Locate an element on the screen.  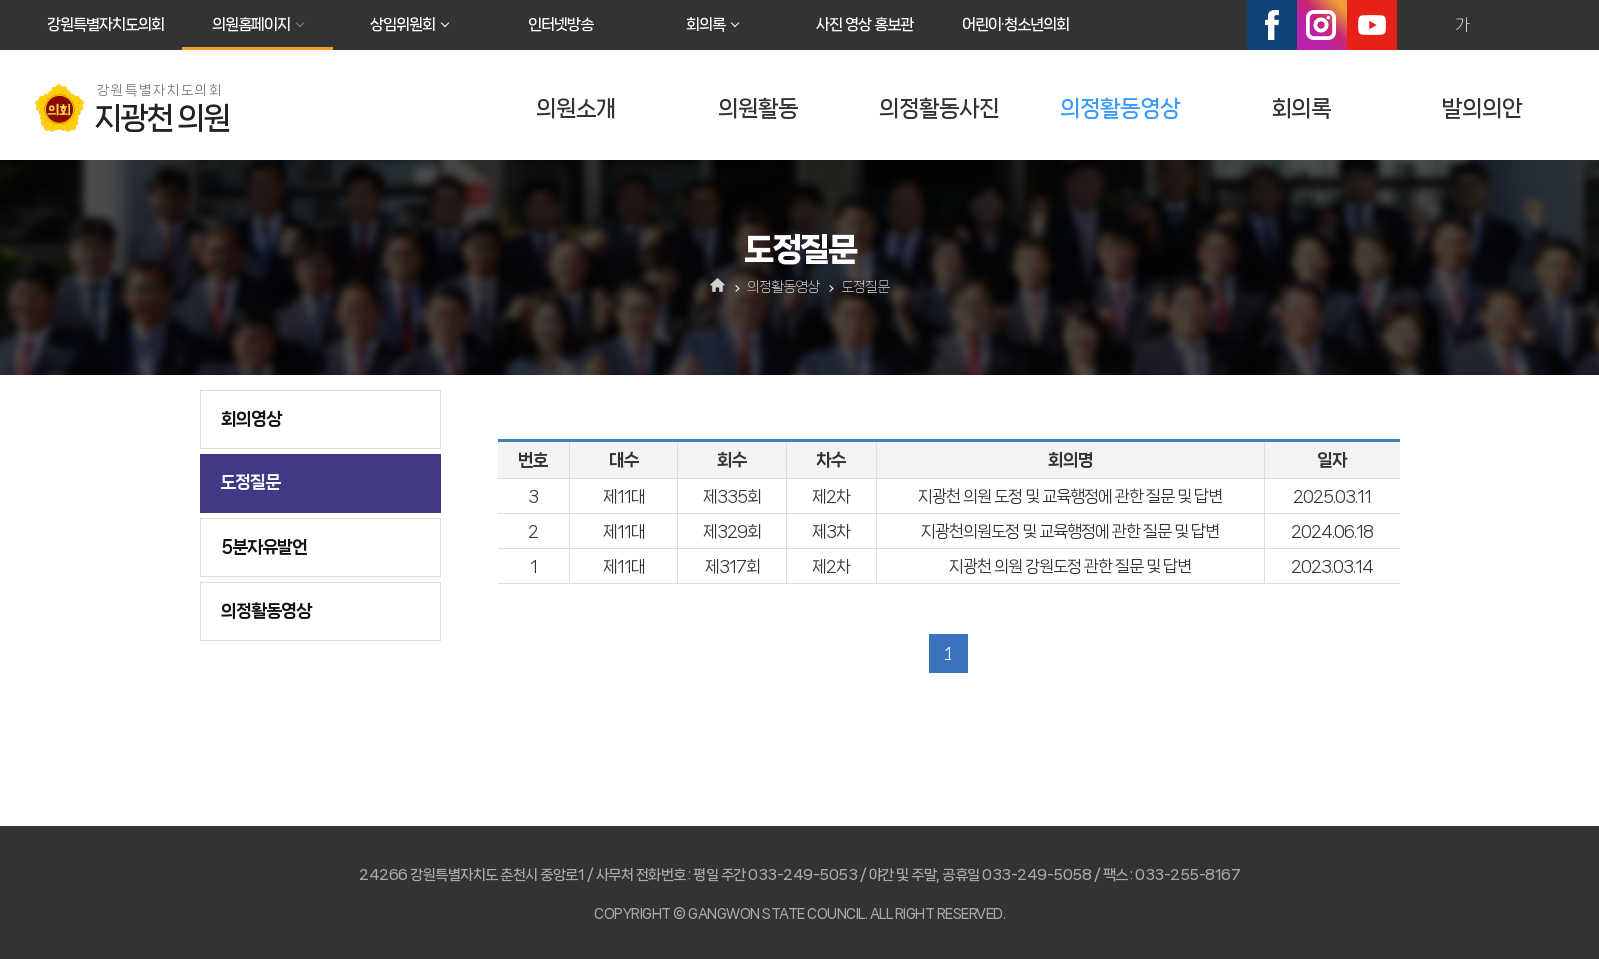
의원홈페이지 is located at coordinates (251, 24).